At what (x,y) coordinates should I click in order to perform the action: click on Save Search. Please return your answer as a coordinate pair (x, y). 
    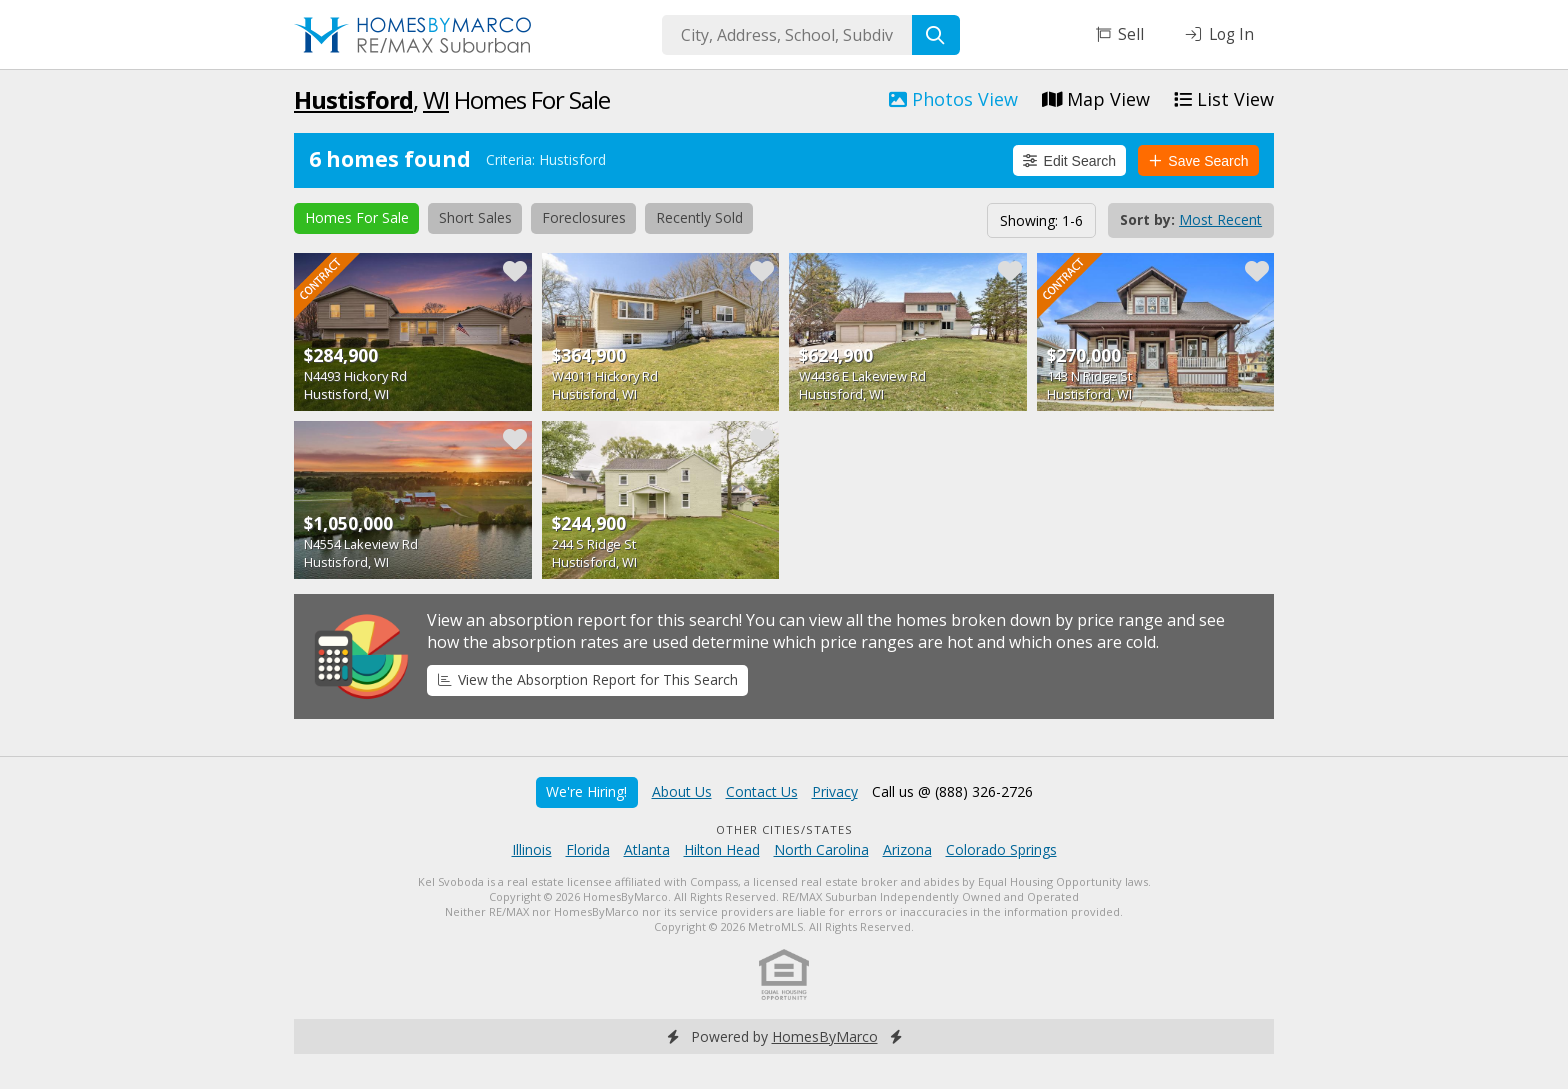
    Looking at the image, I should click on (1199, 161).